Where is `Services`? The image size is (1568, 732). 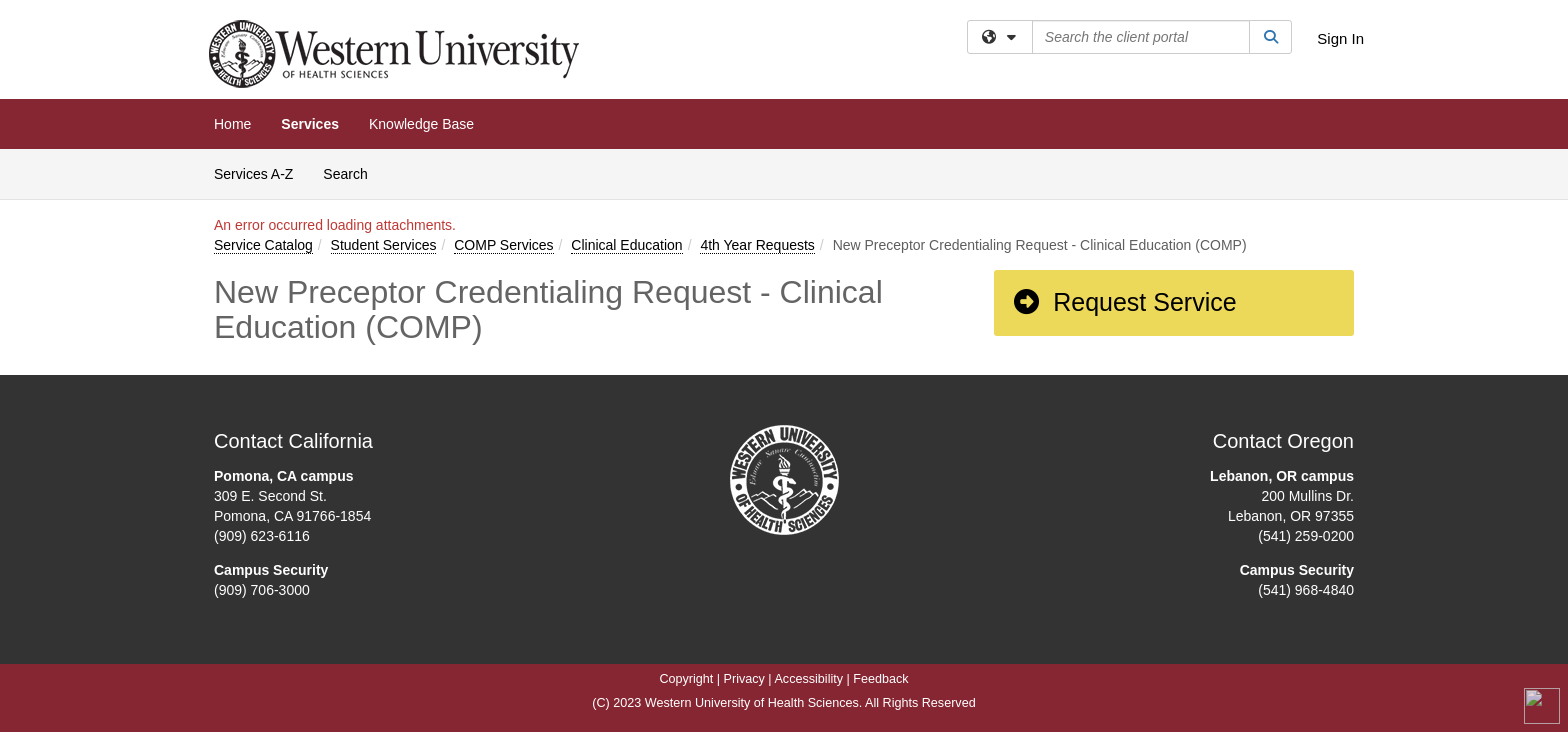 Services is located at coordinates (310, 124).